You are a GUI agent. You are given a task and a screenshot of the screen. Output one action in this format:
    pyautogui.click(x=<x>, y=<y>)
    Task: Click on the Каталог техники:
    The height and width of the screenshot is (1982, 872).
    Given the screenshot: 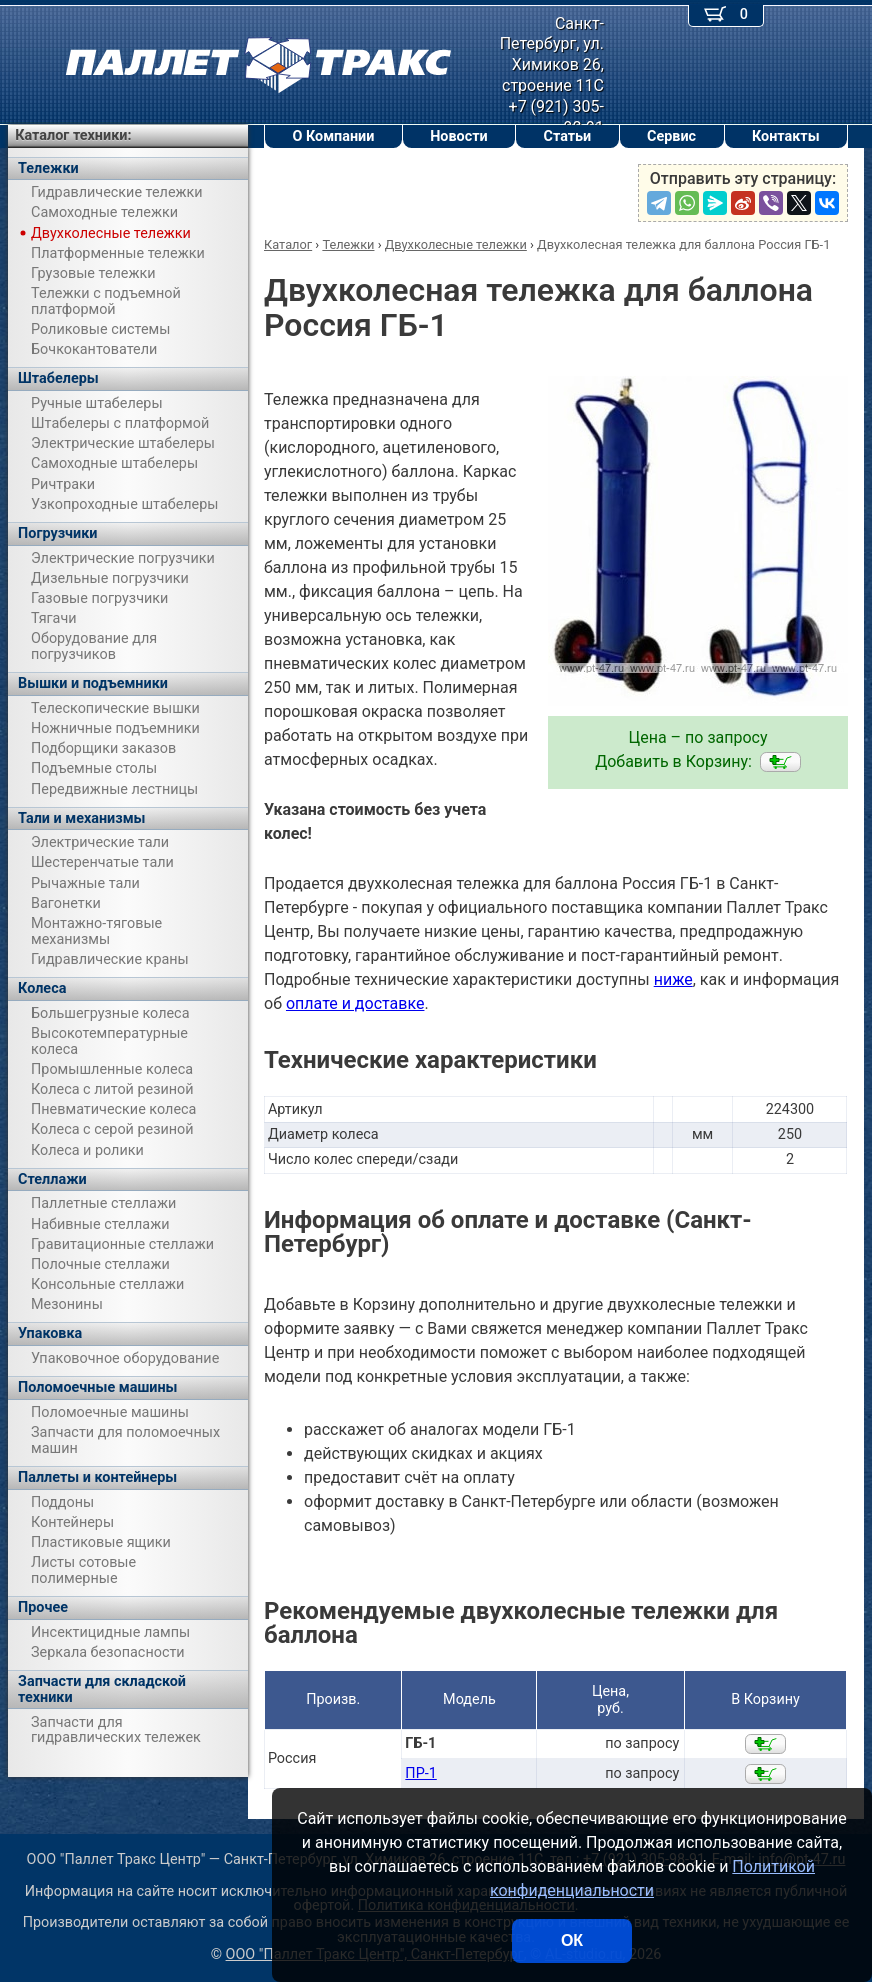 What is the action you would take?
    pyautogui.click(x=73, y=135)
    